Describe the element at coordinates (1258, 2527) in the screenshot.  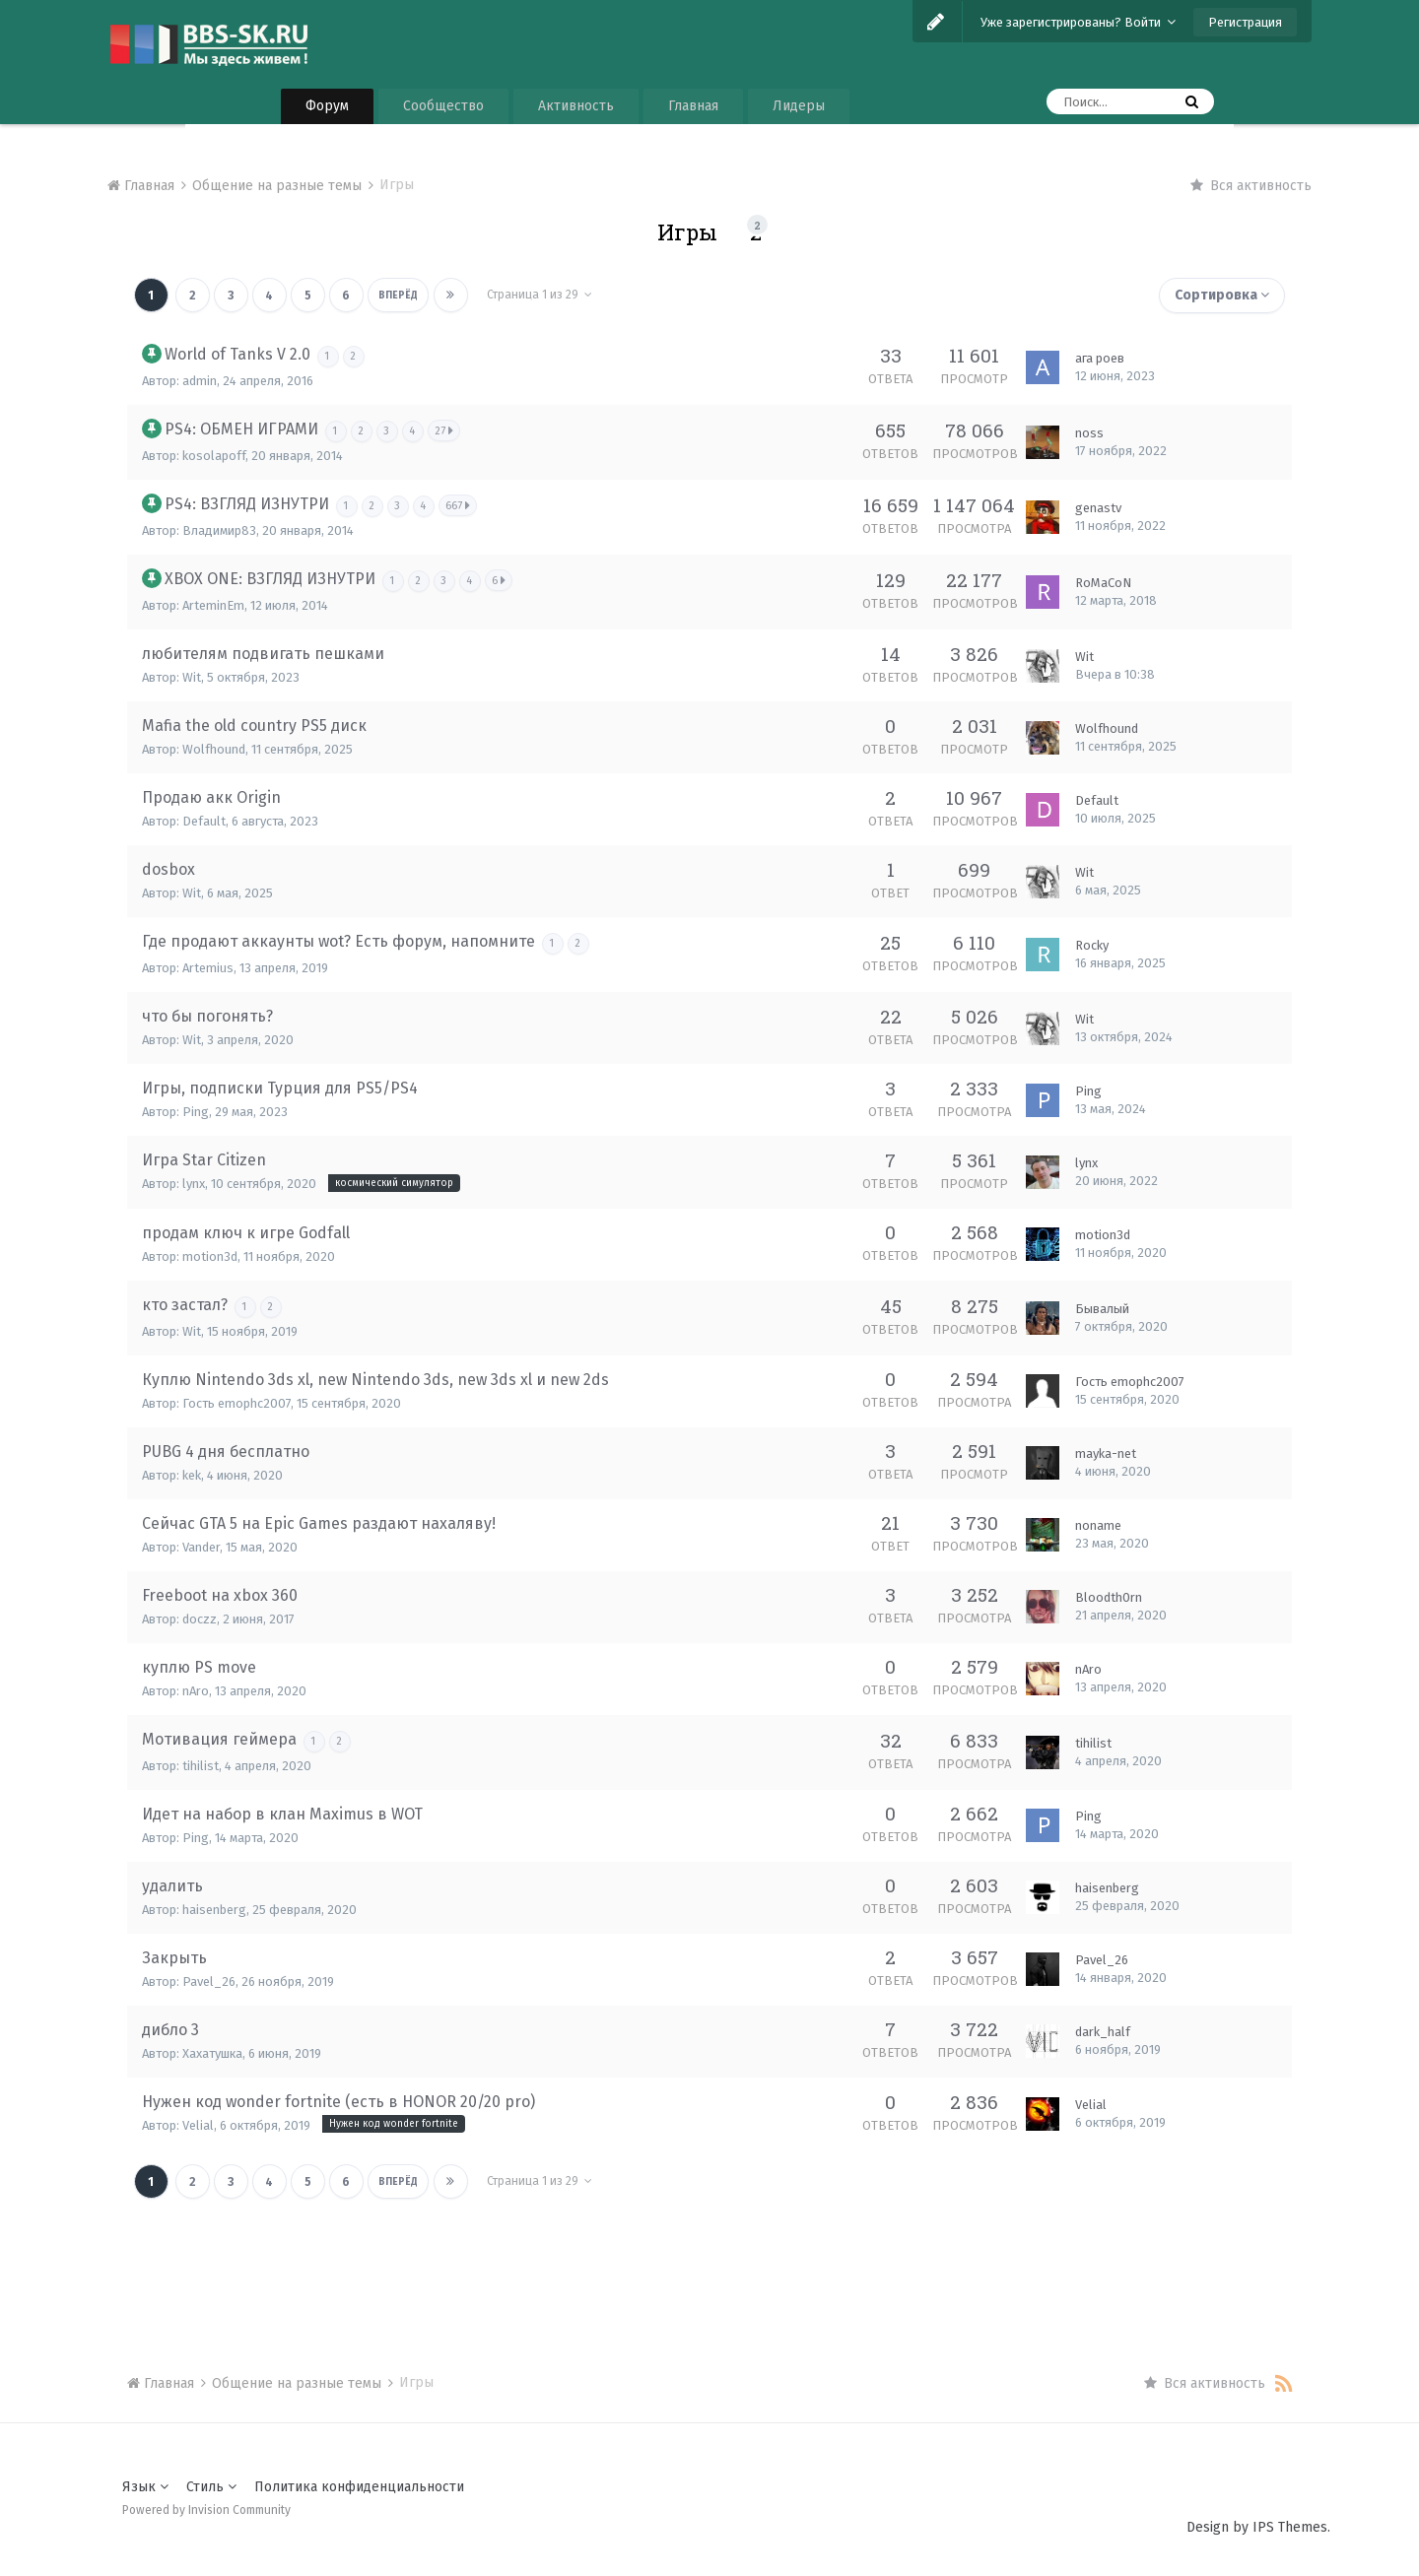
I see `Design by IPS Themes.` at that location.